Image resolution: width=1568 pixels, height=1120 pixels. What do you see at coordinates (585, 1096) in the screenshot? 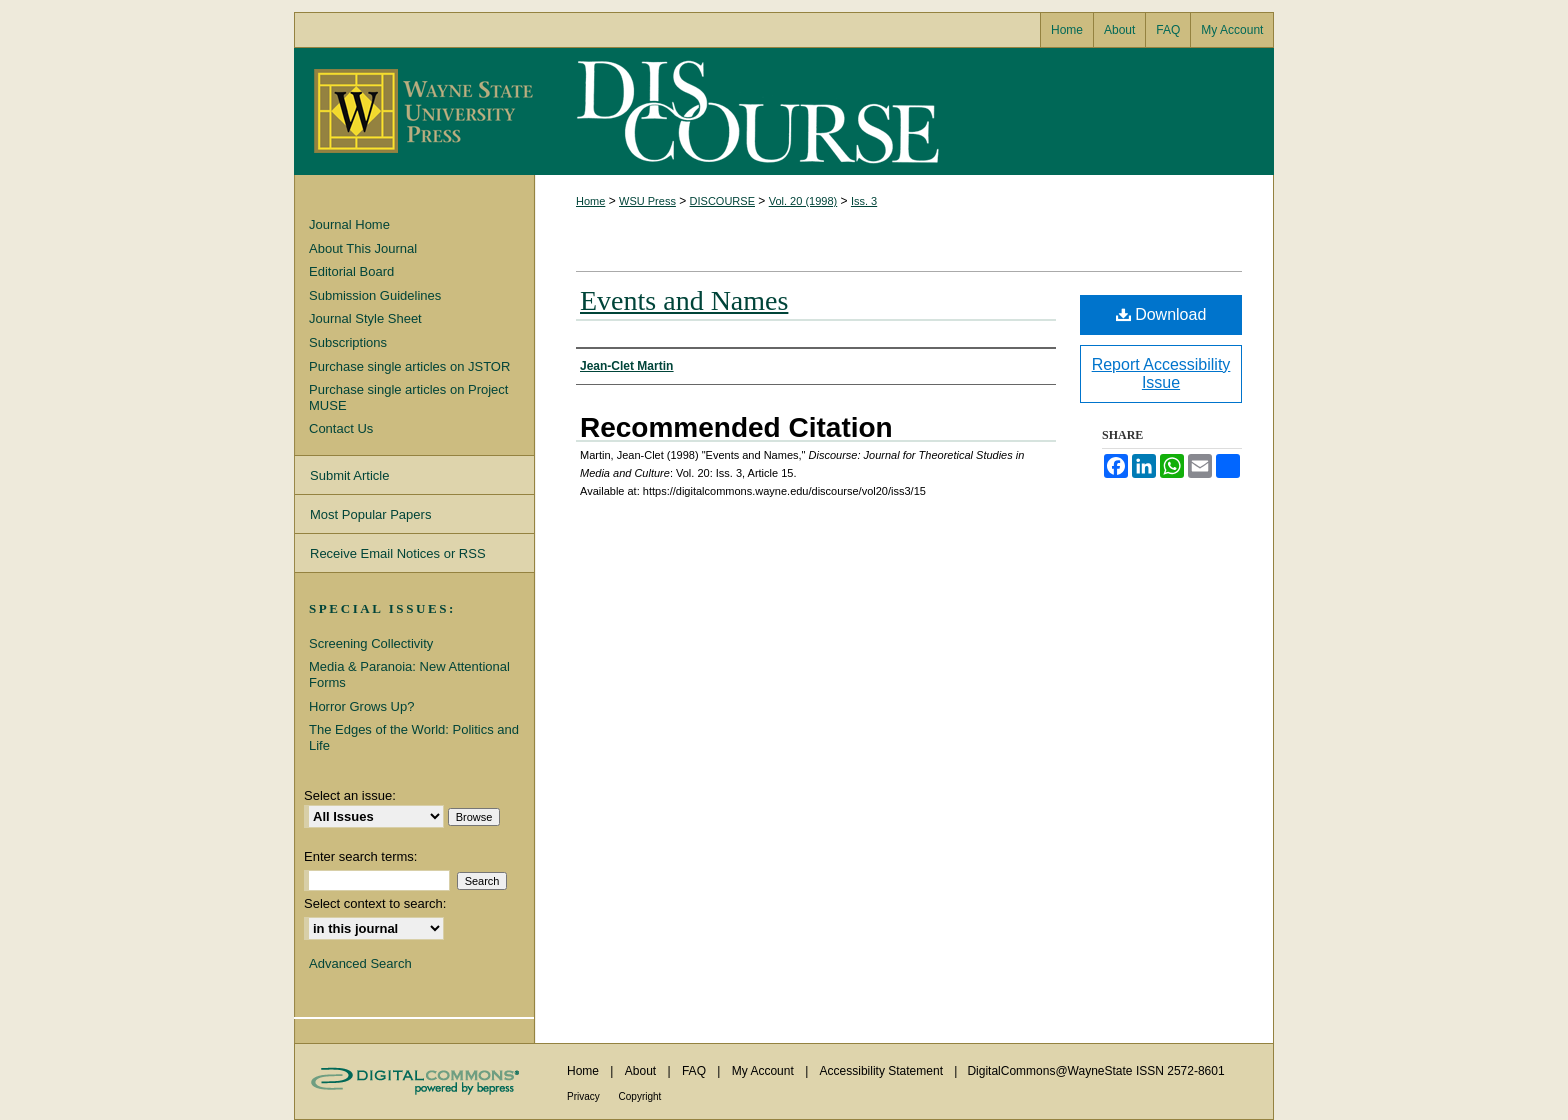
I see `Privacy` at bounding box center [585, 1096].